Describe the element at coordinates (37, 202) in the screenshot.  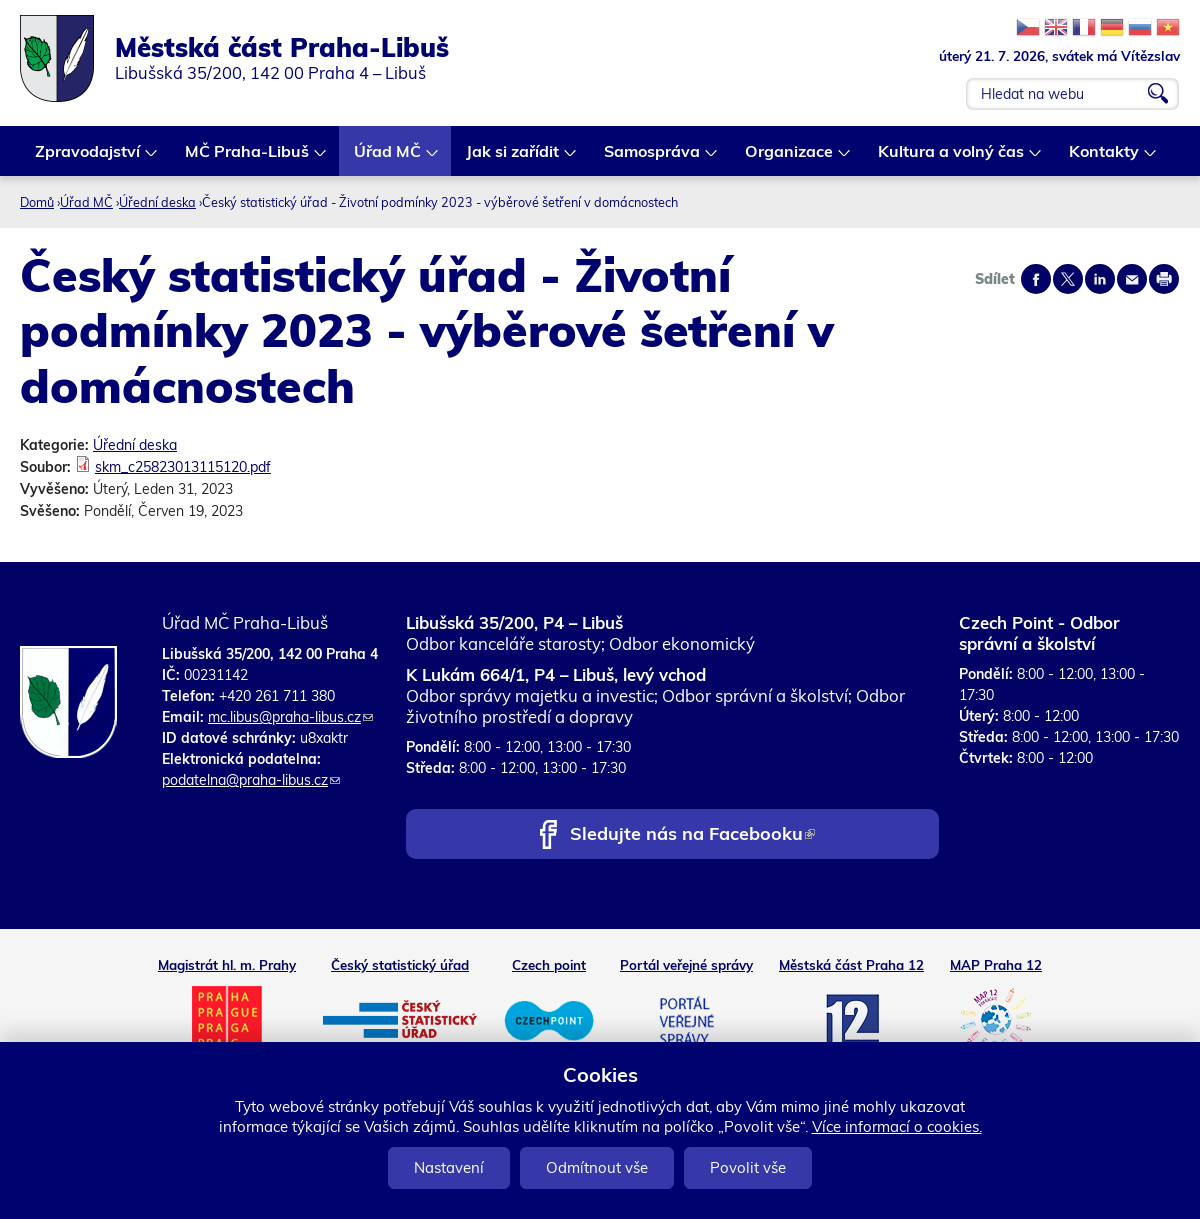
I see `Domů` at that location.